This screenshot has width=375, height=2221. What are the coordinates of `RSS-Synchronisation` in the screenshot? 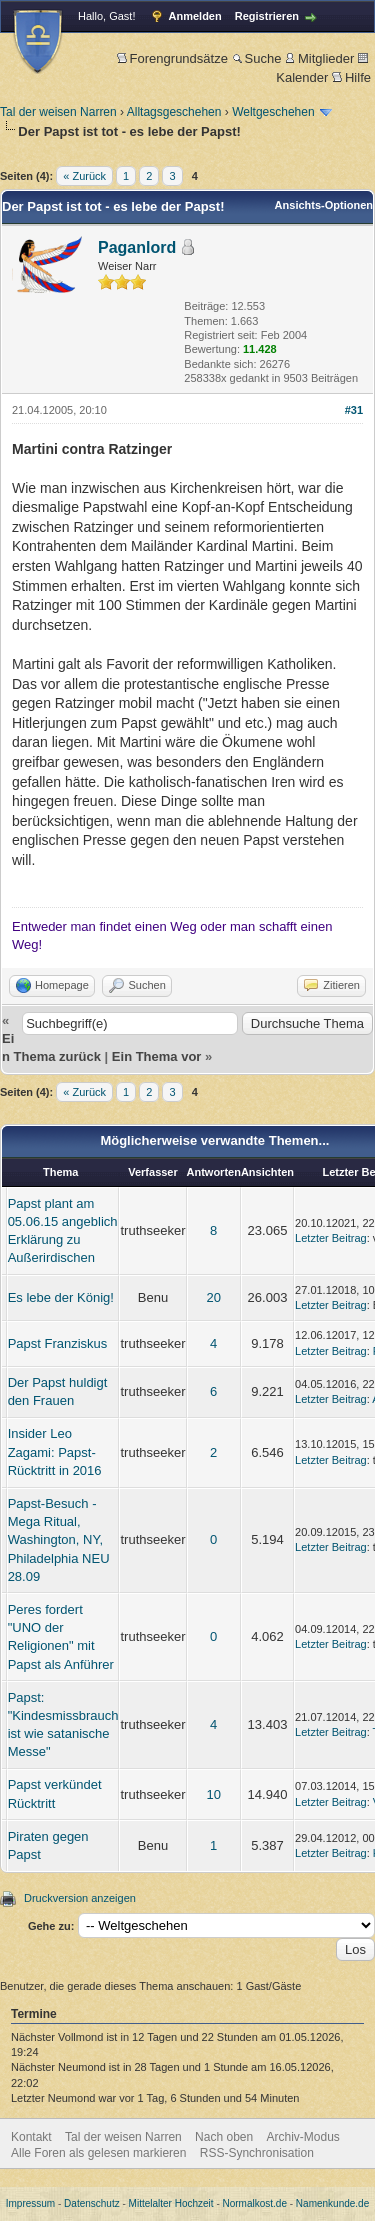 It's located at (257, 2153).